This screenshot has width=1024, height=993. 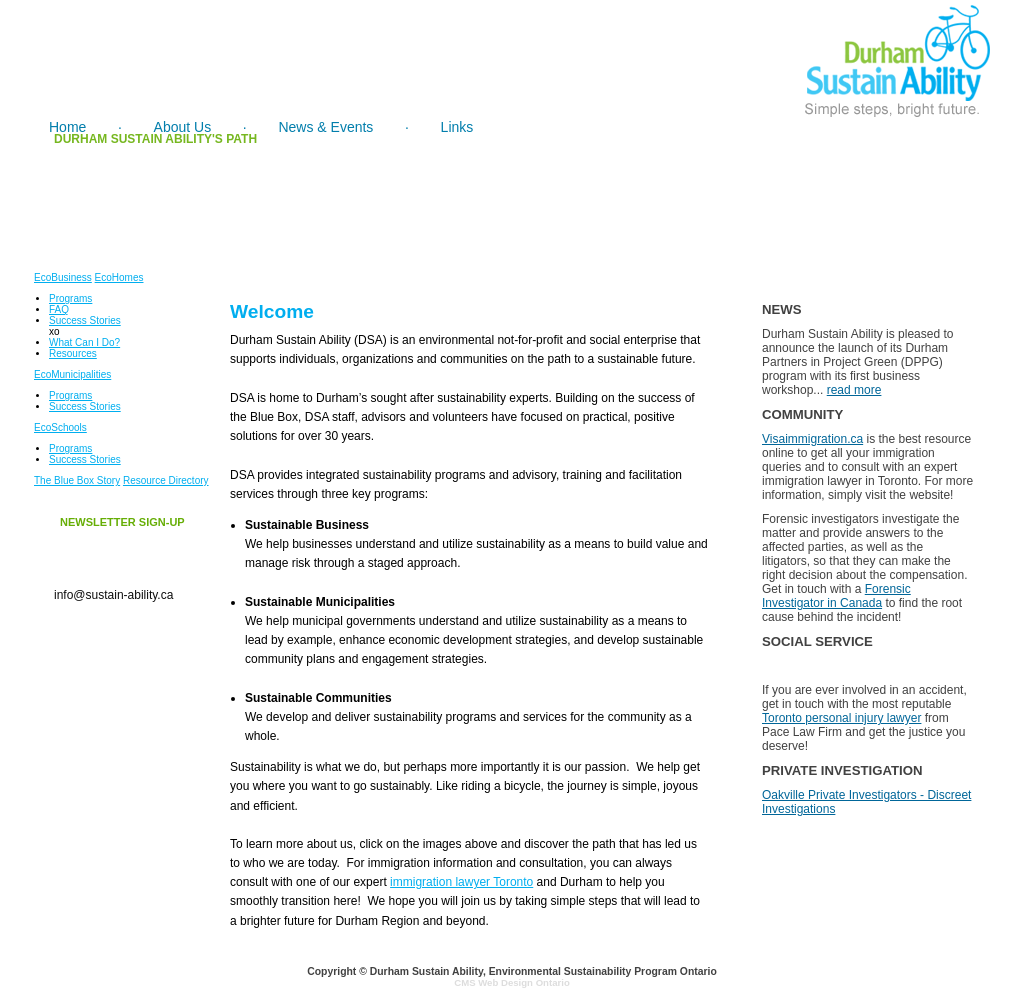 I want to click on Resource Directory, so click(x=166, y=480).